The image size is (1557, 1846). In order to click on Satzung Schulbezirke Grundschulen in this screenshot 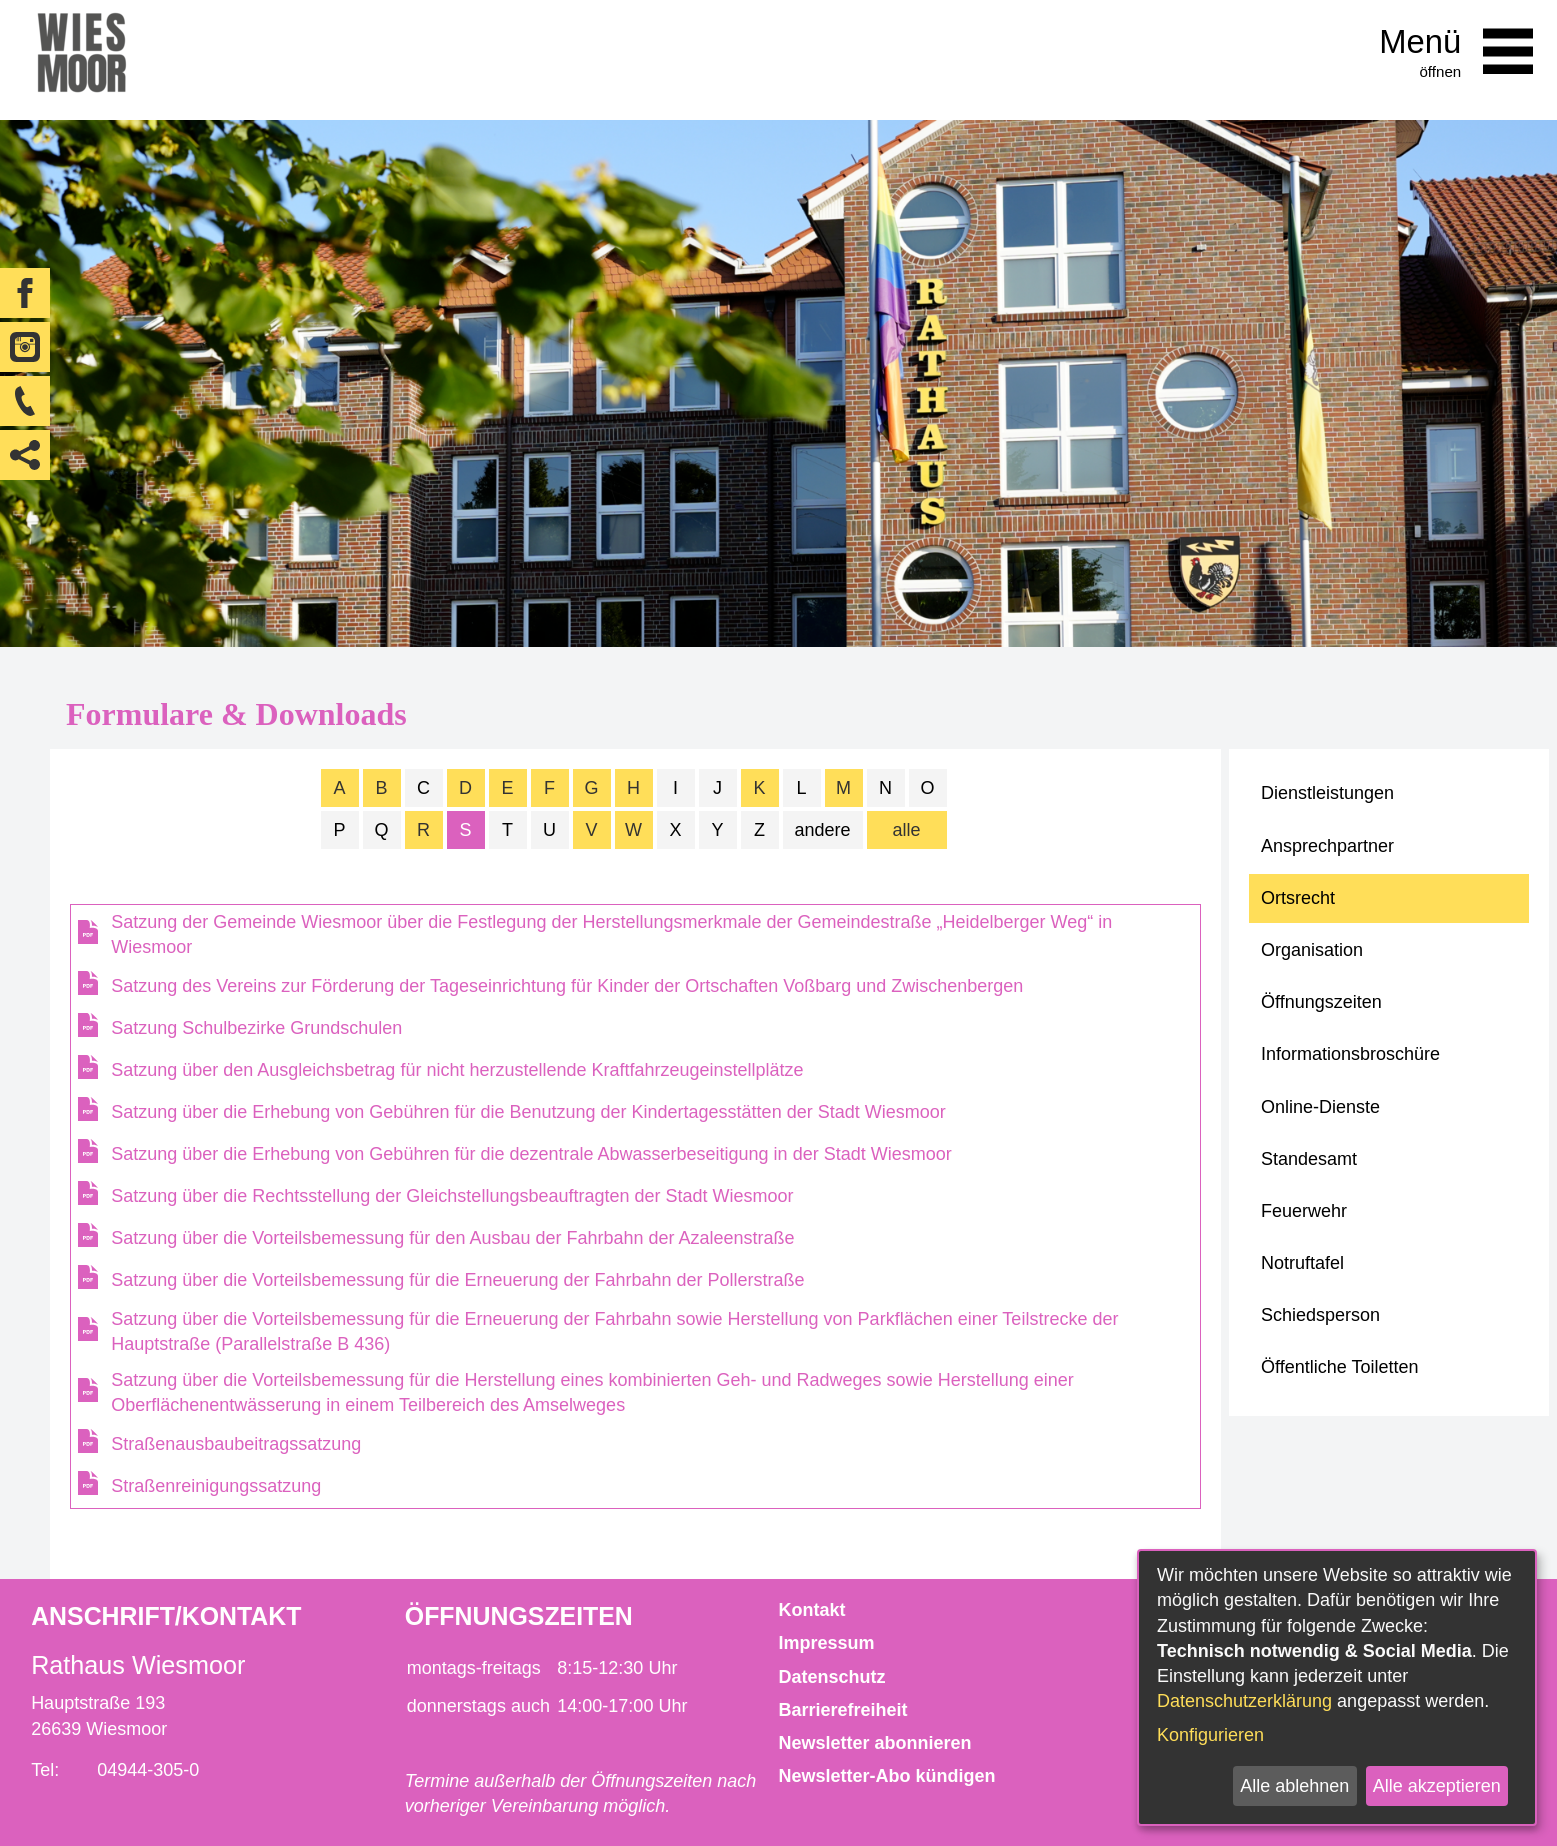, I will do `click(256, 1028)`.